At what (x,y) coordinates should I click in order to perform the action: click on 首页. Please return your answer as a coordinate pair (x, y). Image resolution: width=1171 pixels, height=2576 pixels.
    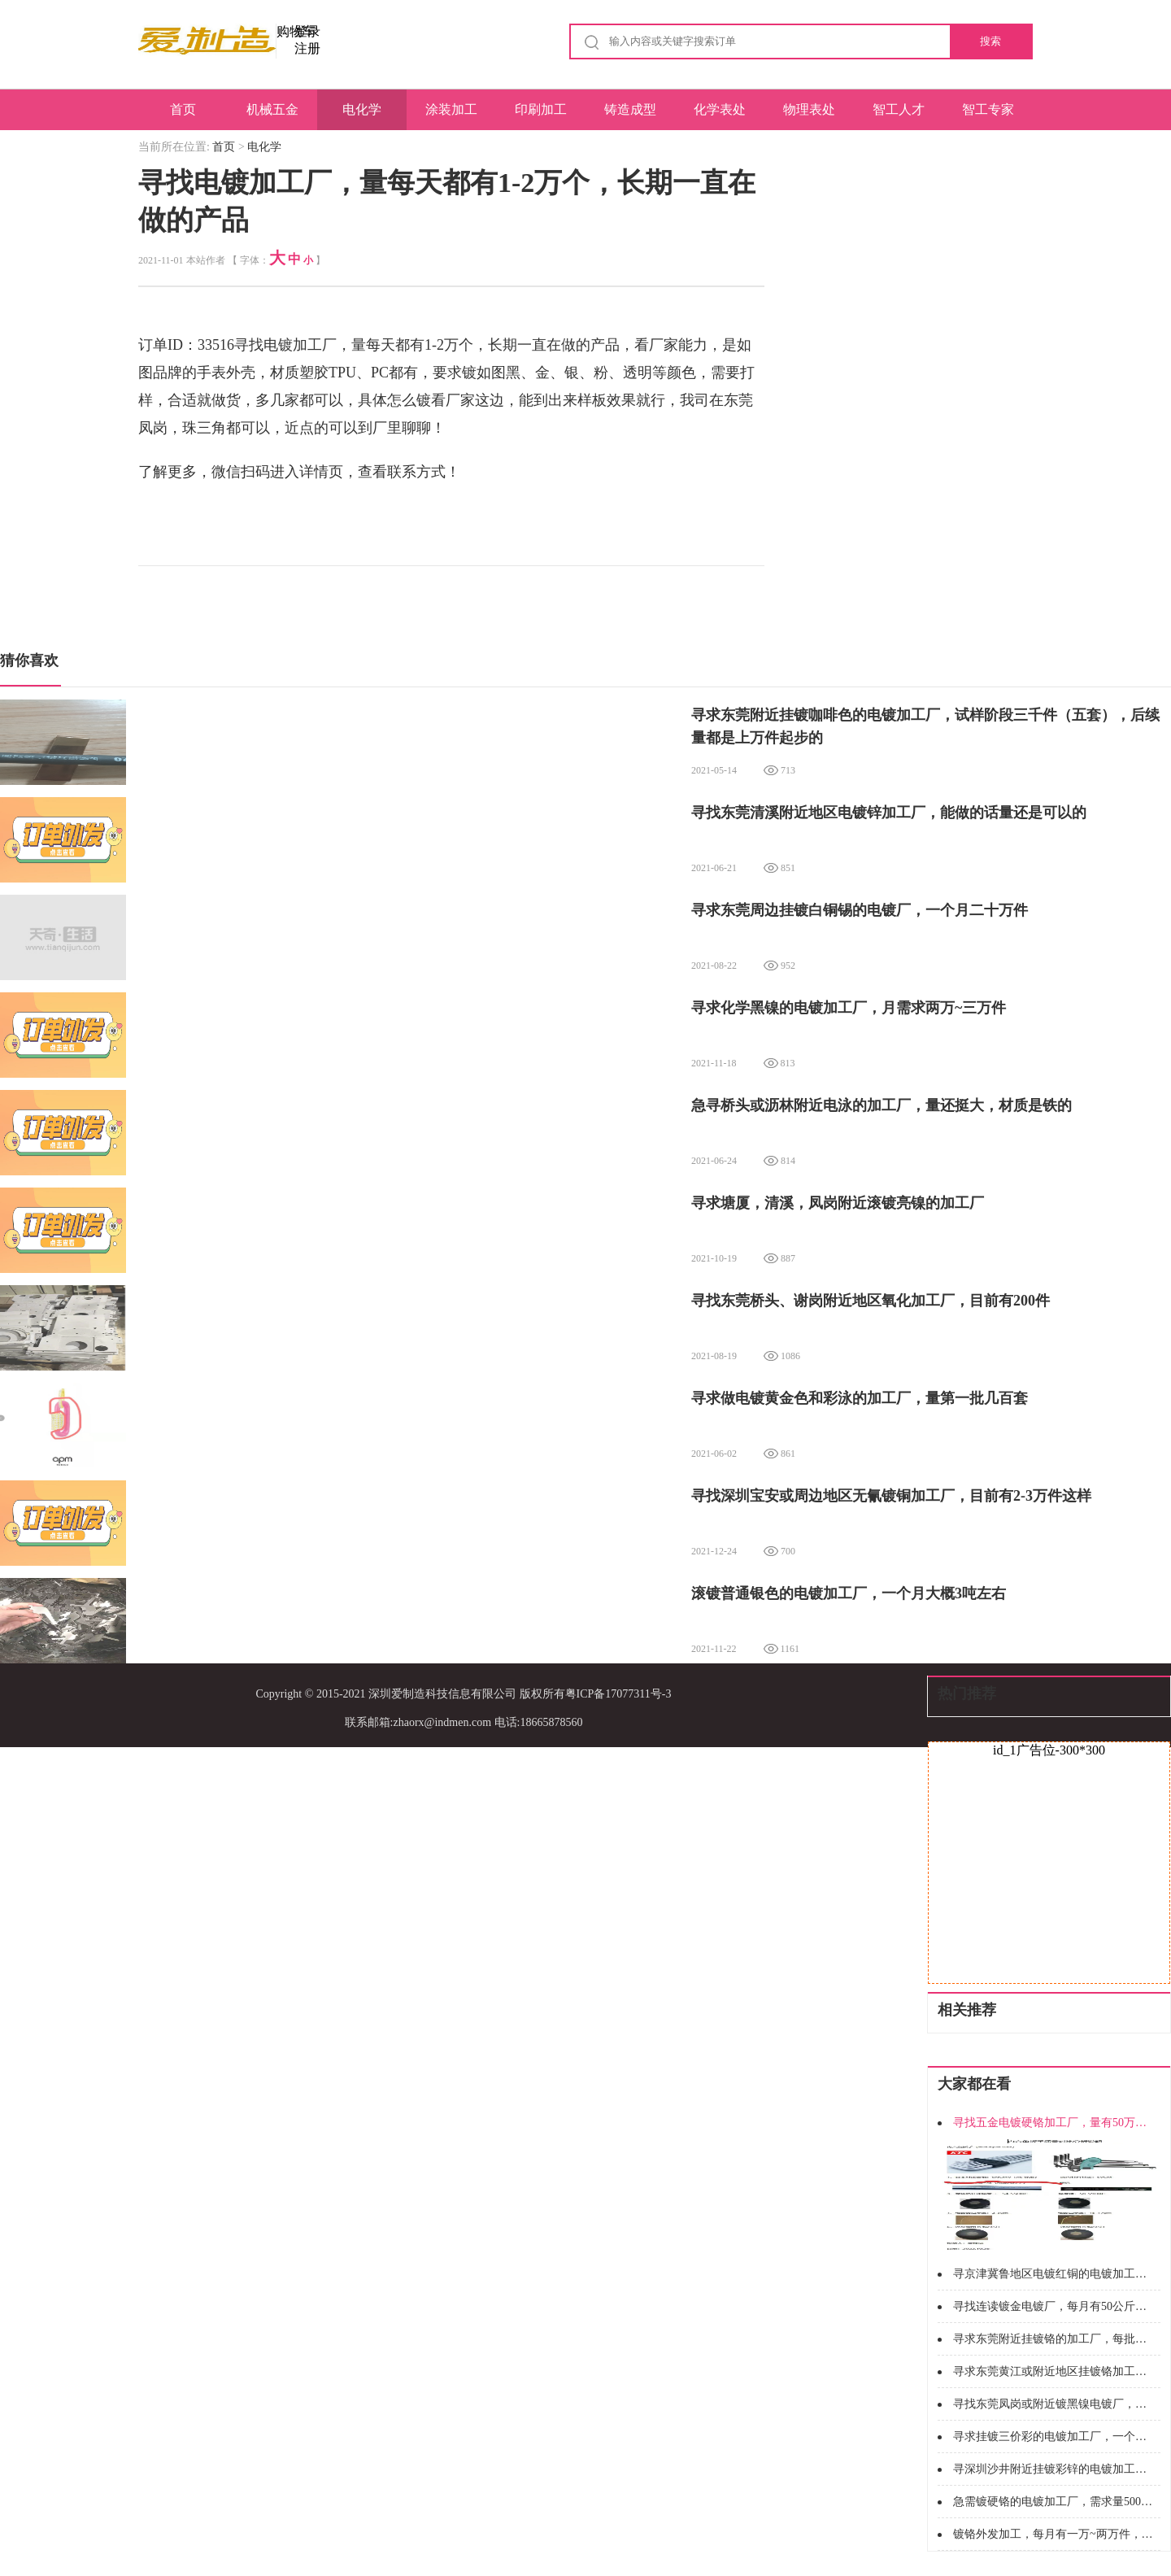
    Looking at the image, I should click on (183, 109).